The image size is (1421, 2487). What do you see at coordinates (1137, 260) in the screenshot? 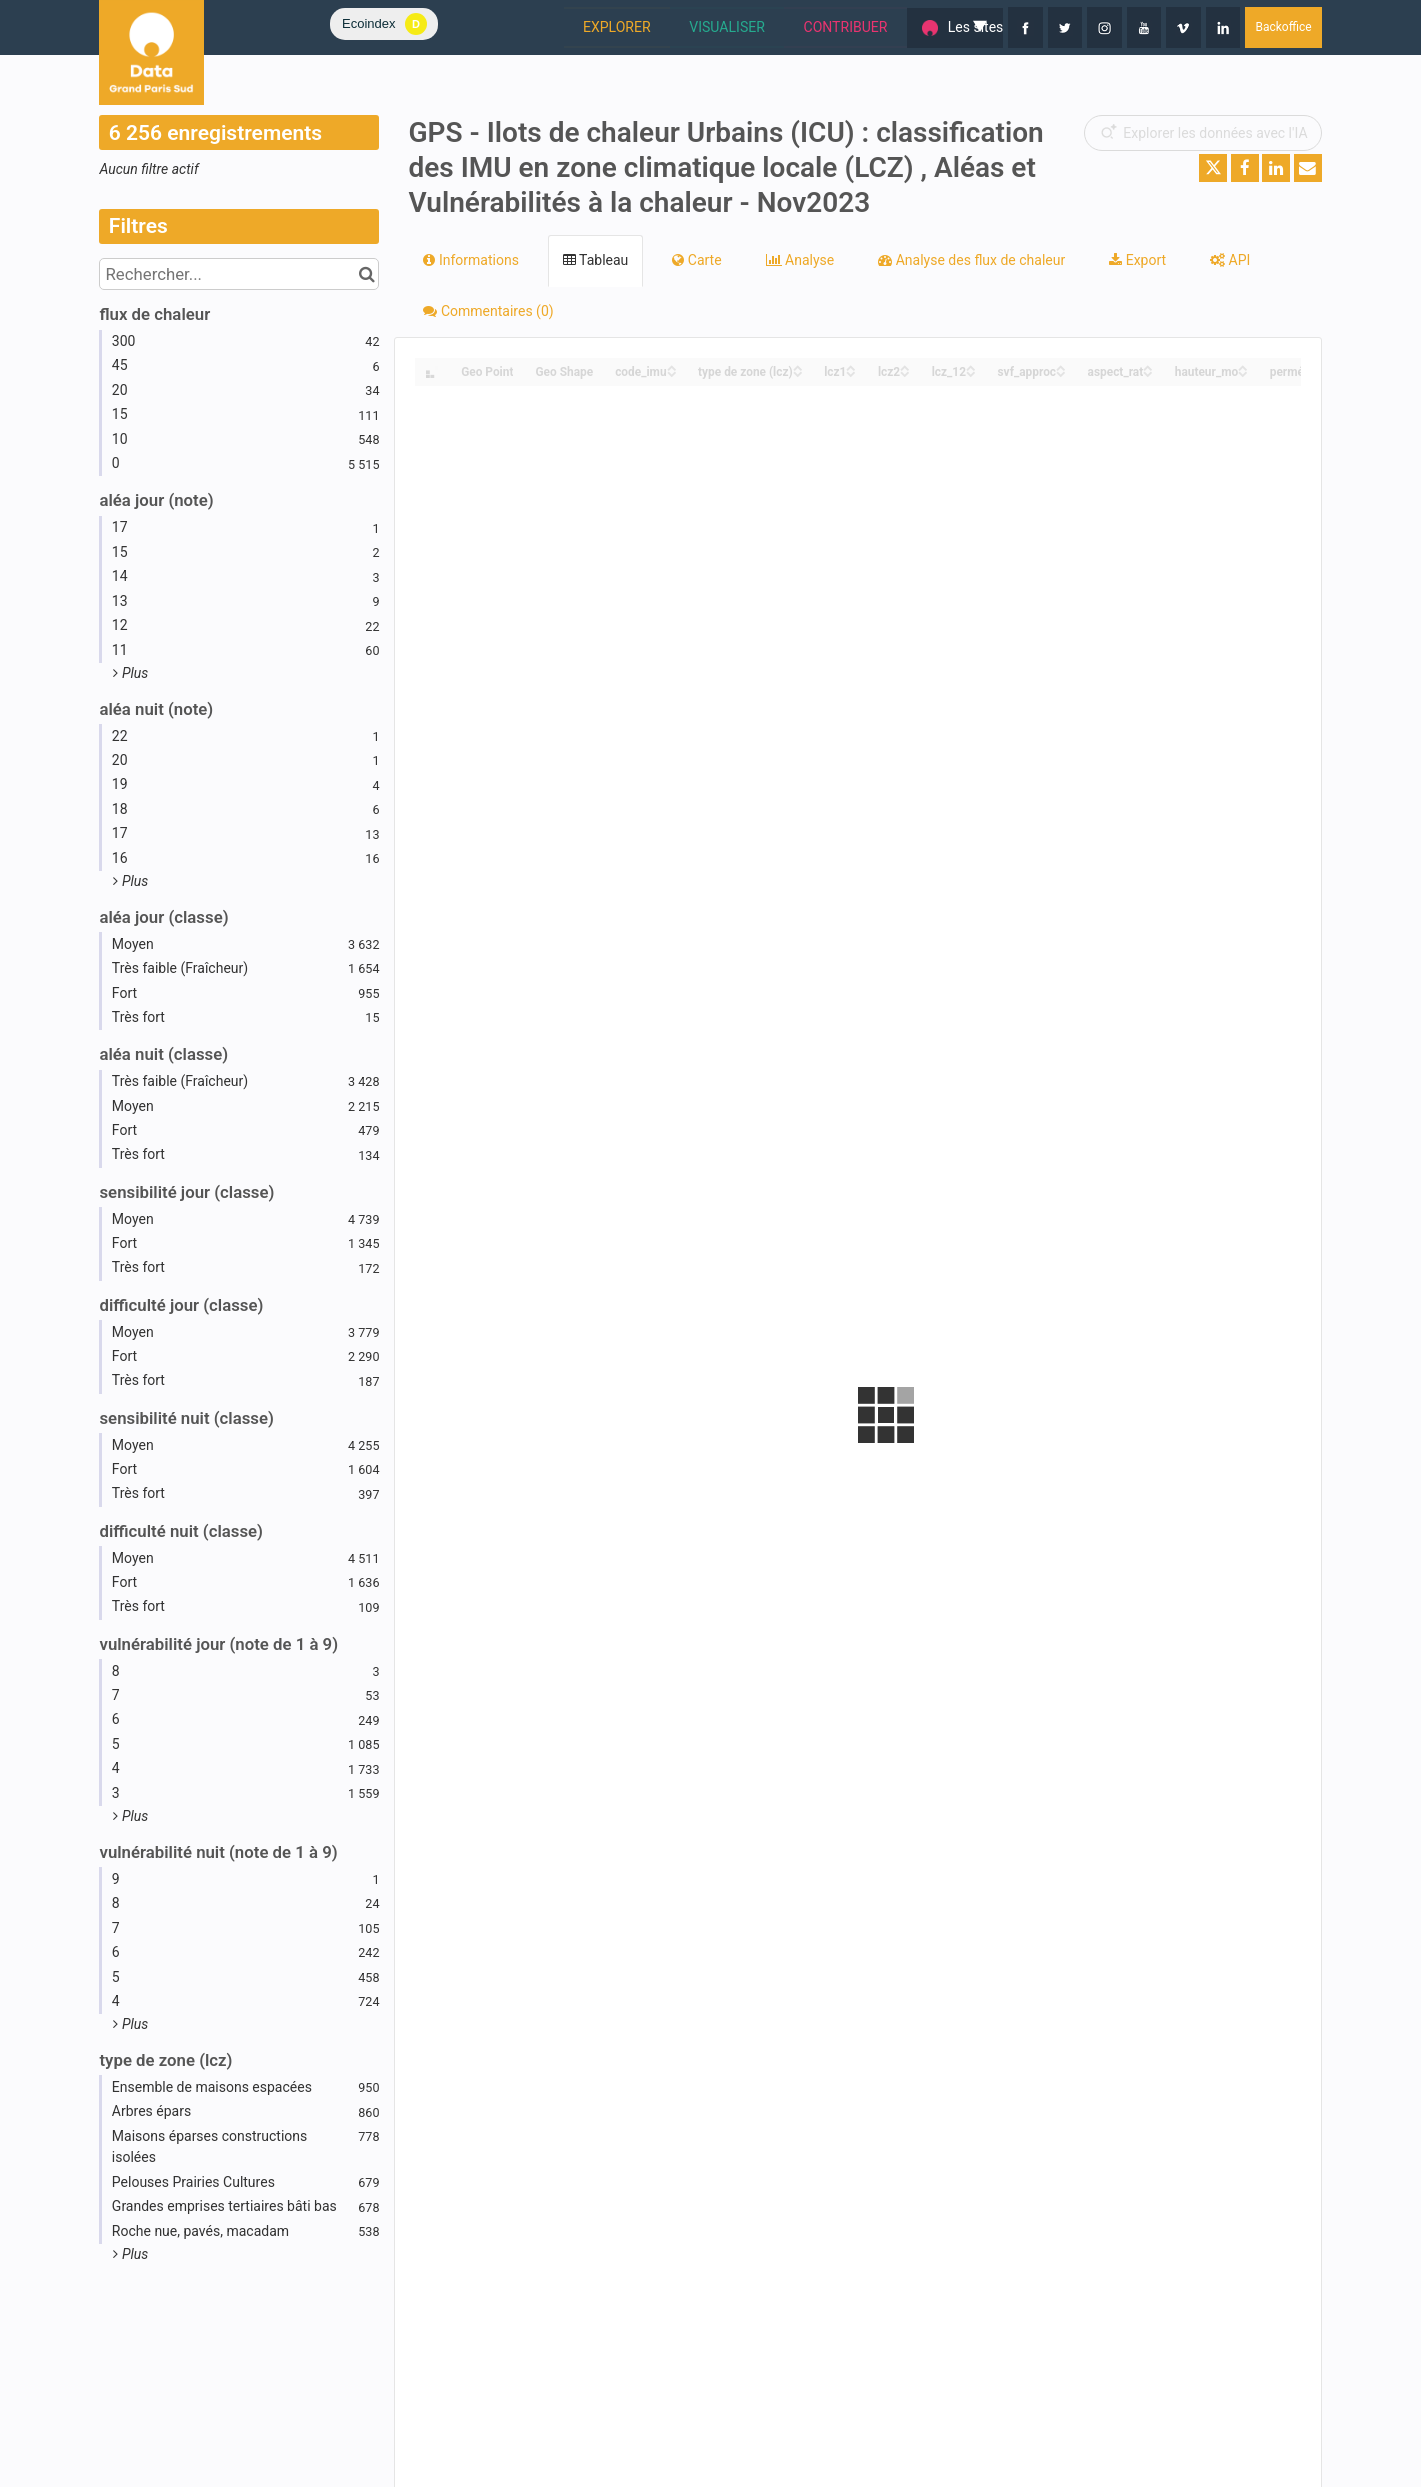
I see `Export [tab]` at bounding box center [1137, 260].